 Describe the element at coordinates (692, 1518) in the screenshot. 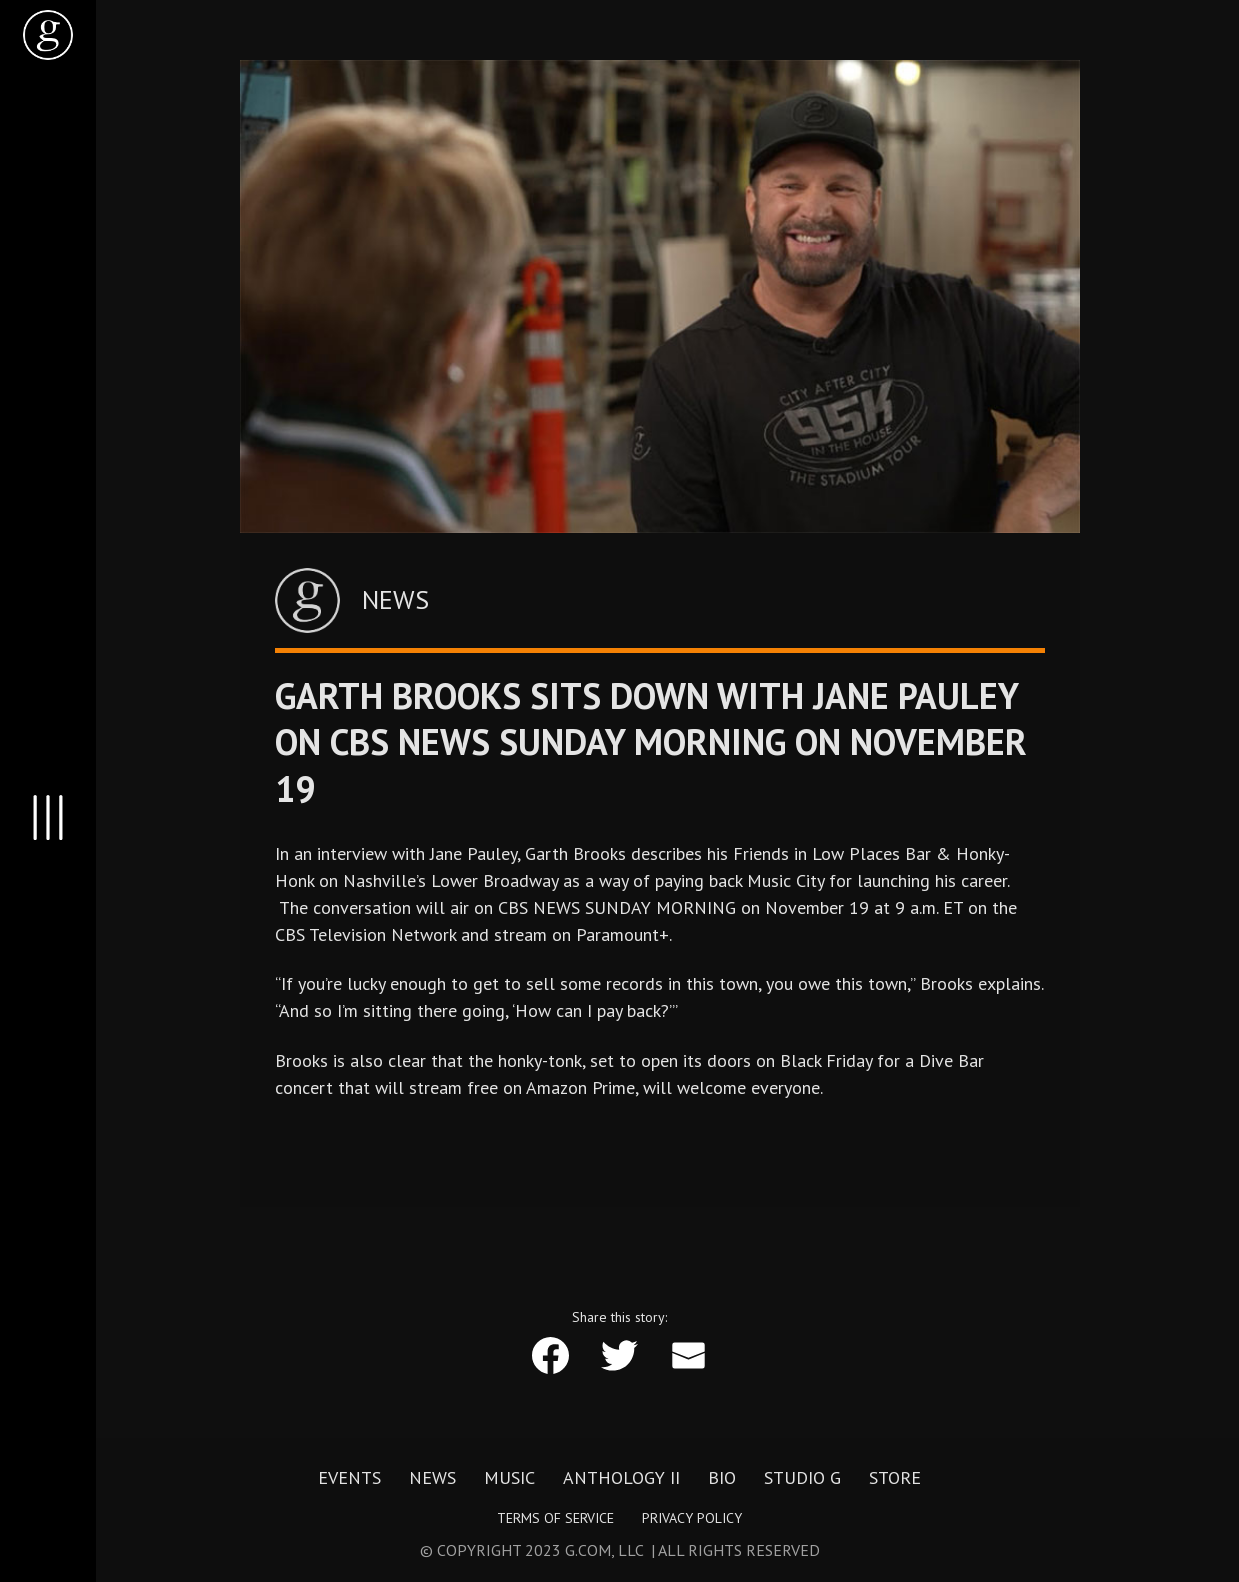

I see `Privacy Policy` at that location.